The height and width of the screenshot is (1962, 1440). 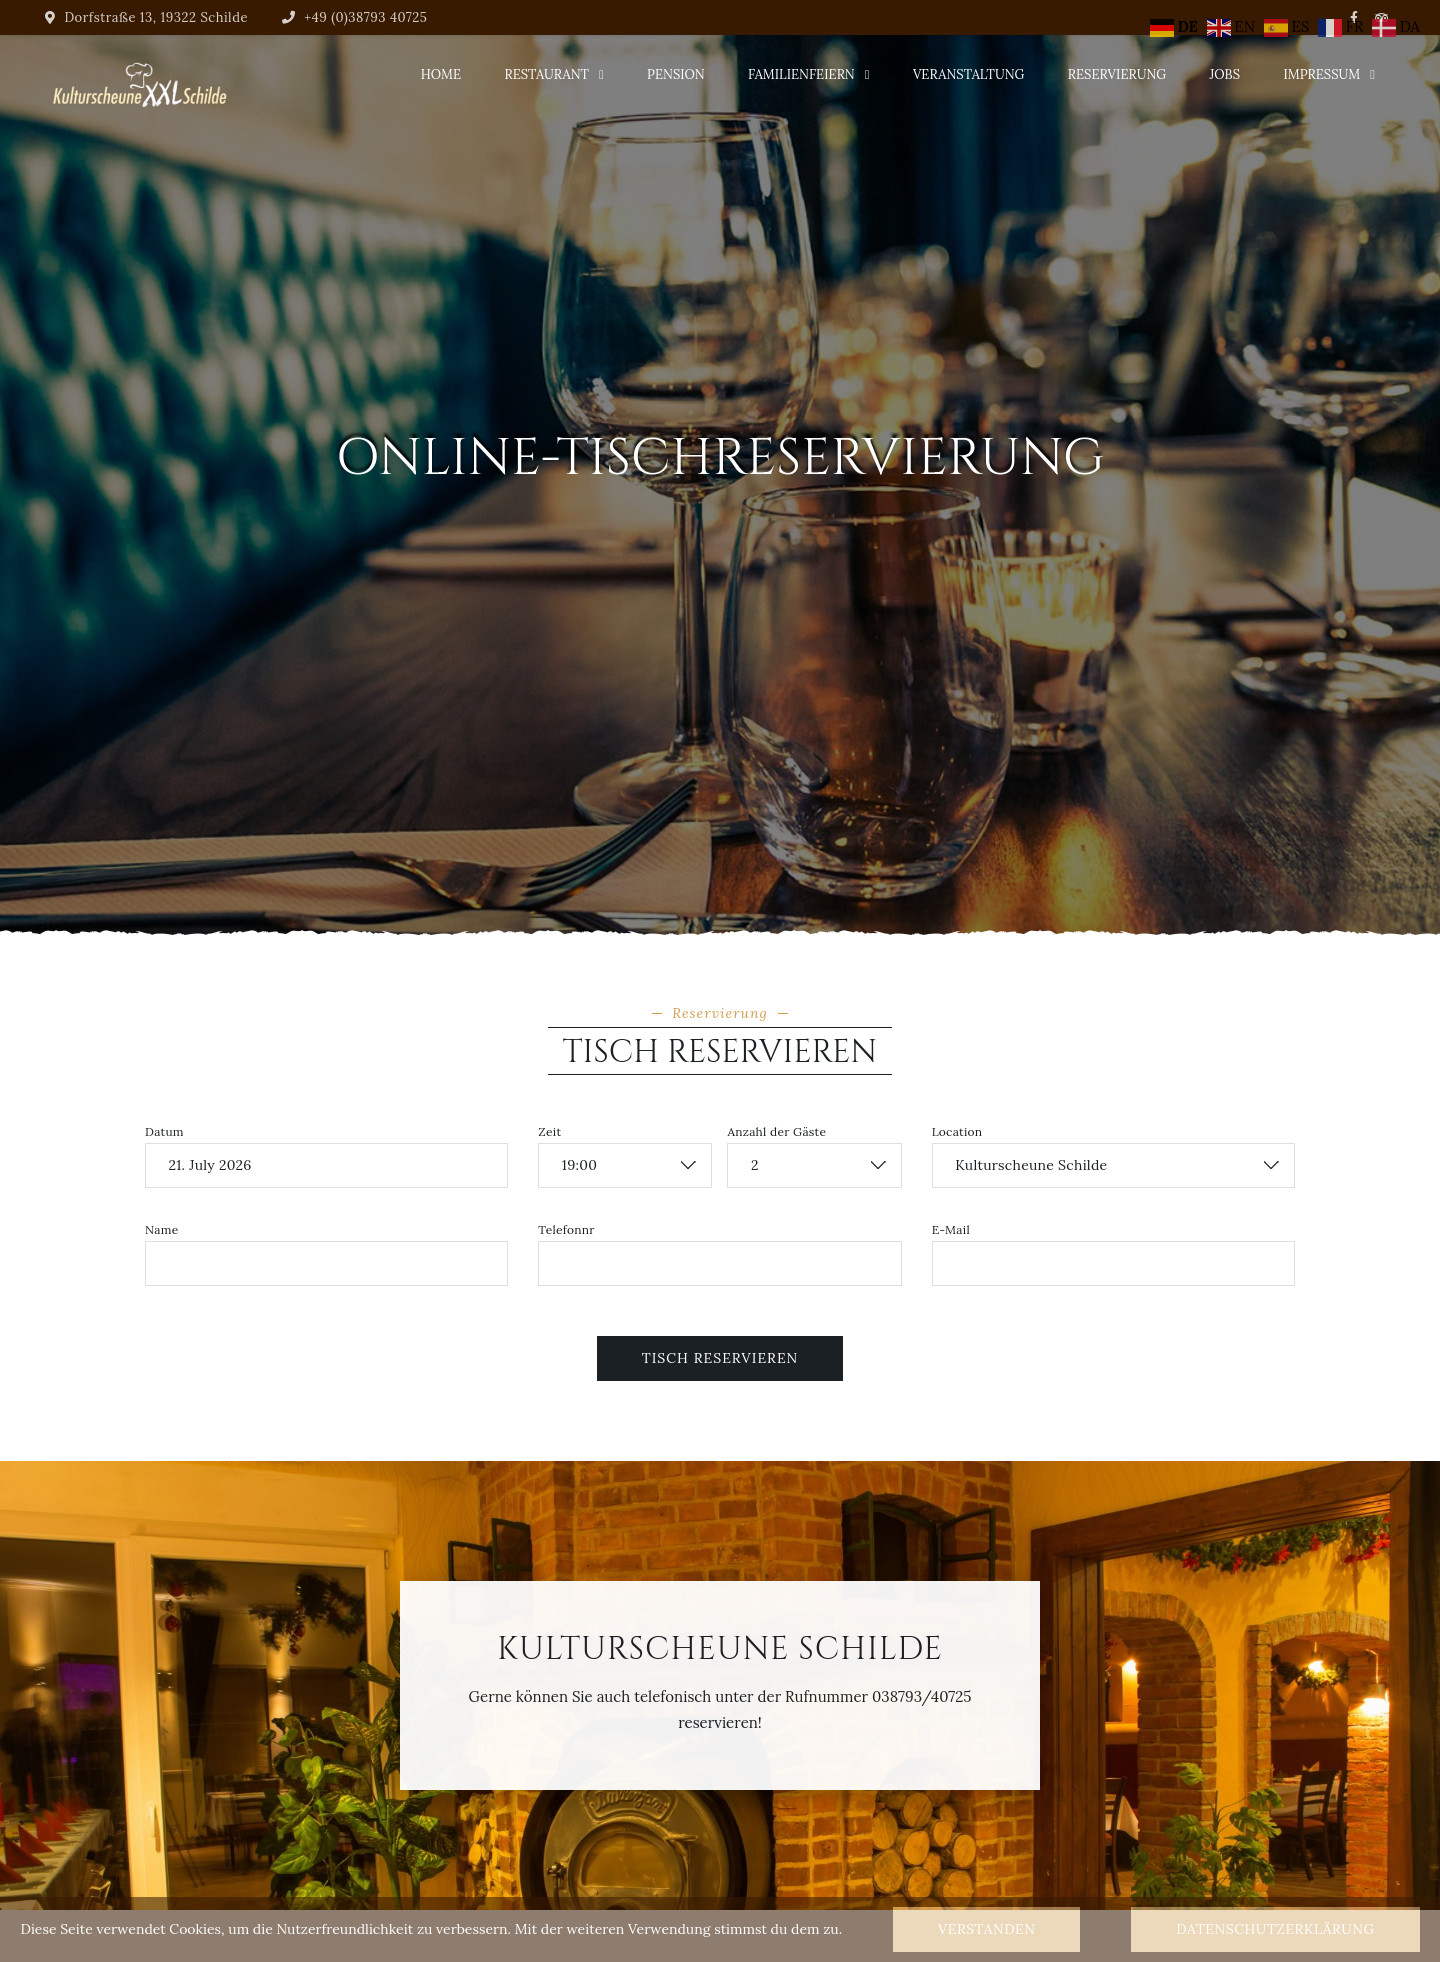 I want to click on Datum, so click(x=164, y=1132).